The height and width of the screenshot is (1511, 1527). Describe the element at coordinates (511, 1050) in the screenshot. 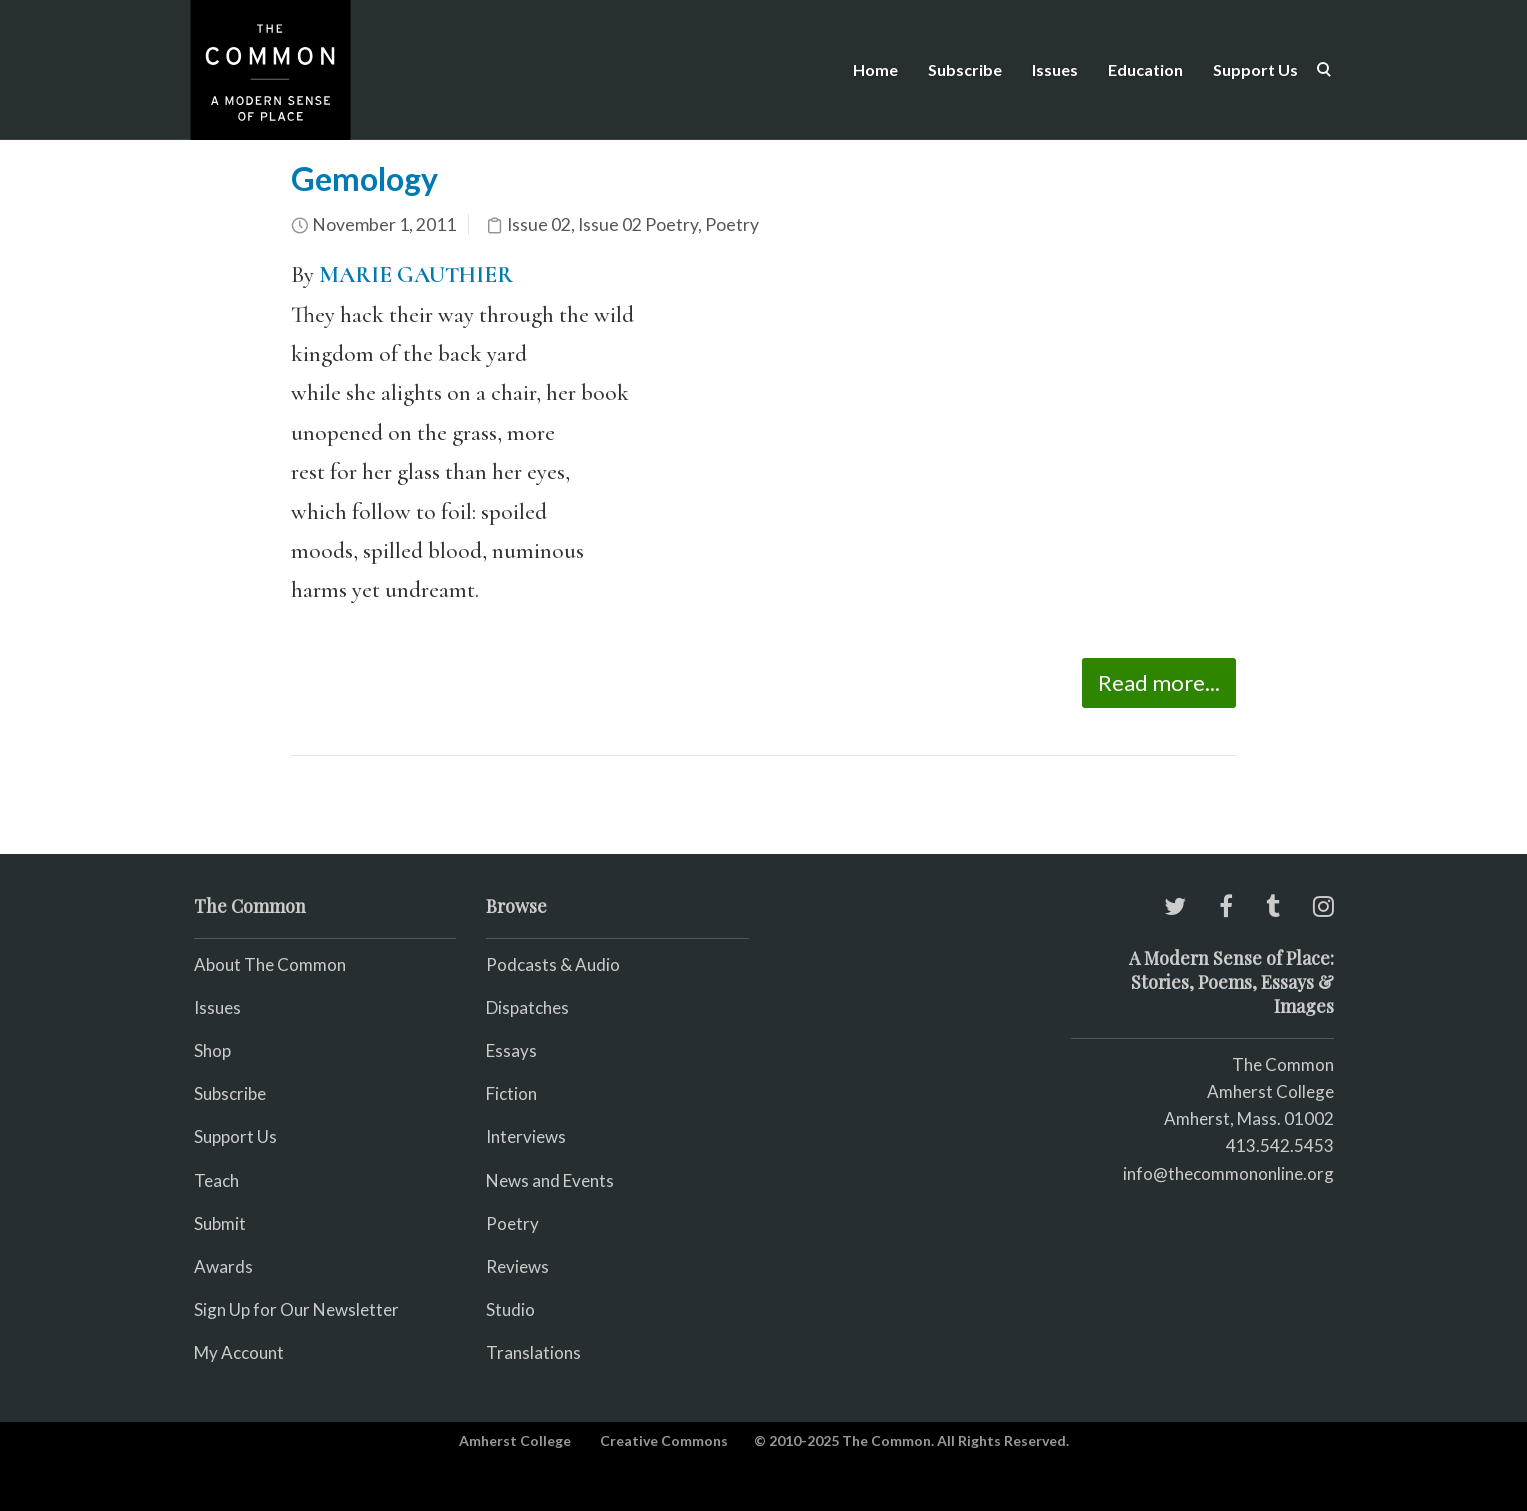

I see `Essays` at that location.